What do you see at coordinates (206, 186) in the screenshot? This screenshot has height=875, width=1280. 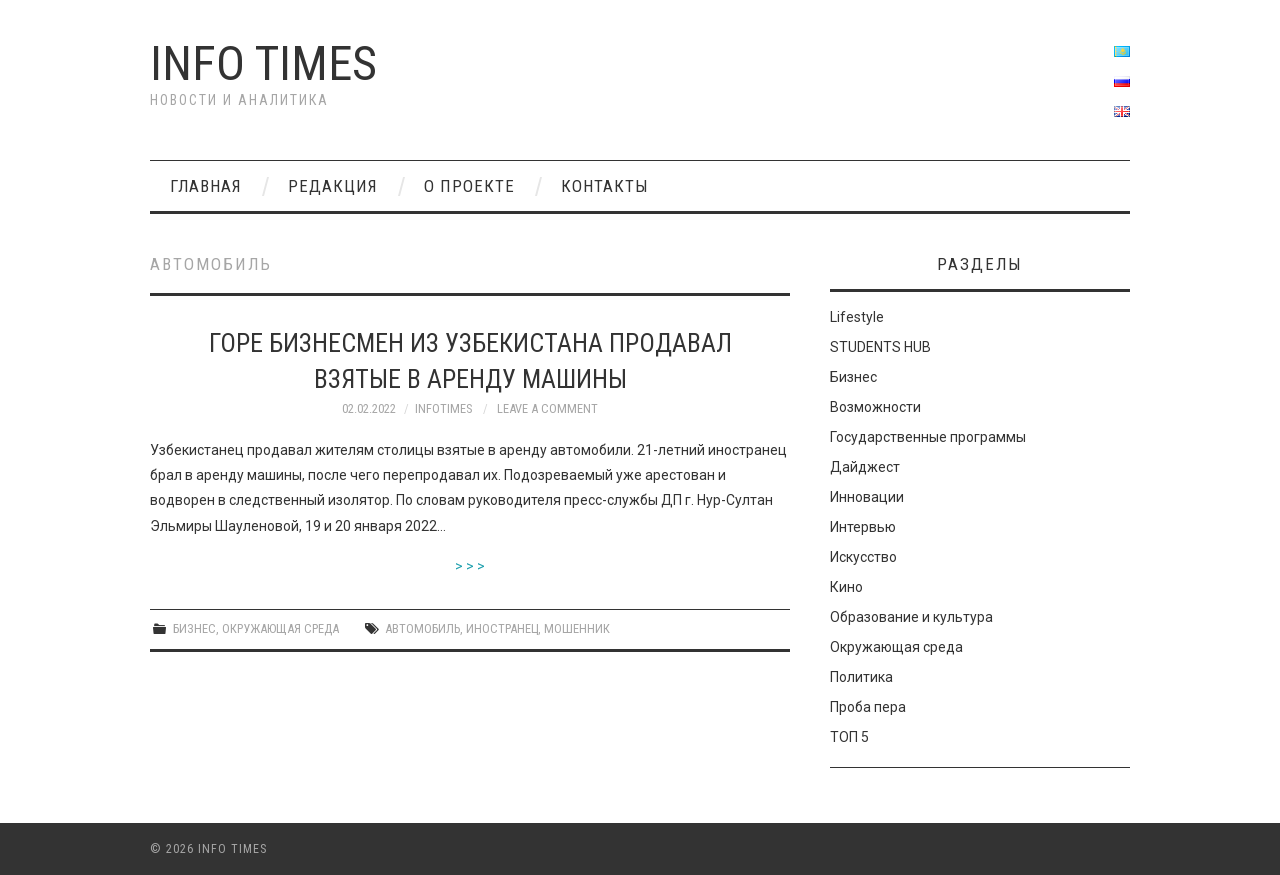 I see `Главная` at bounding box center [206, 186].